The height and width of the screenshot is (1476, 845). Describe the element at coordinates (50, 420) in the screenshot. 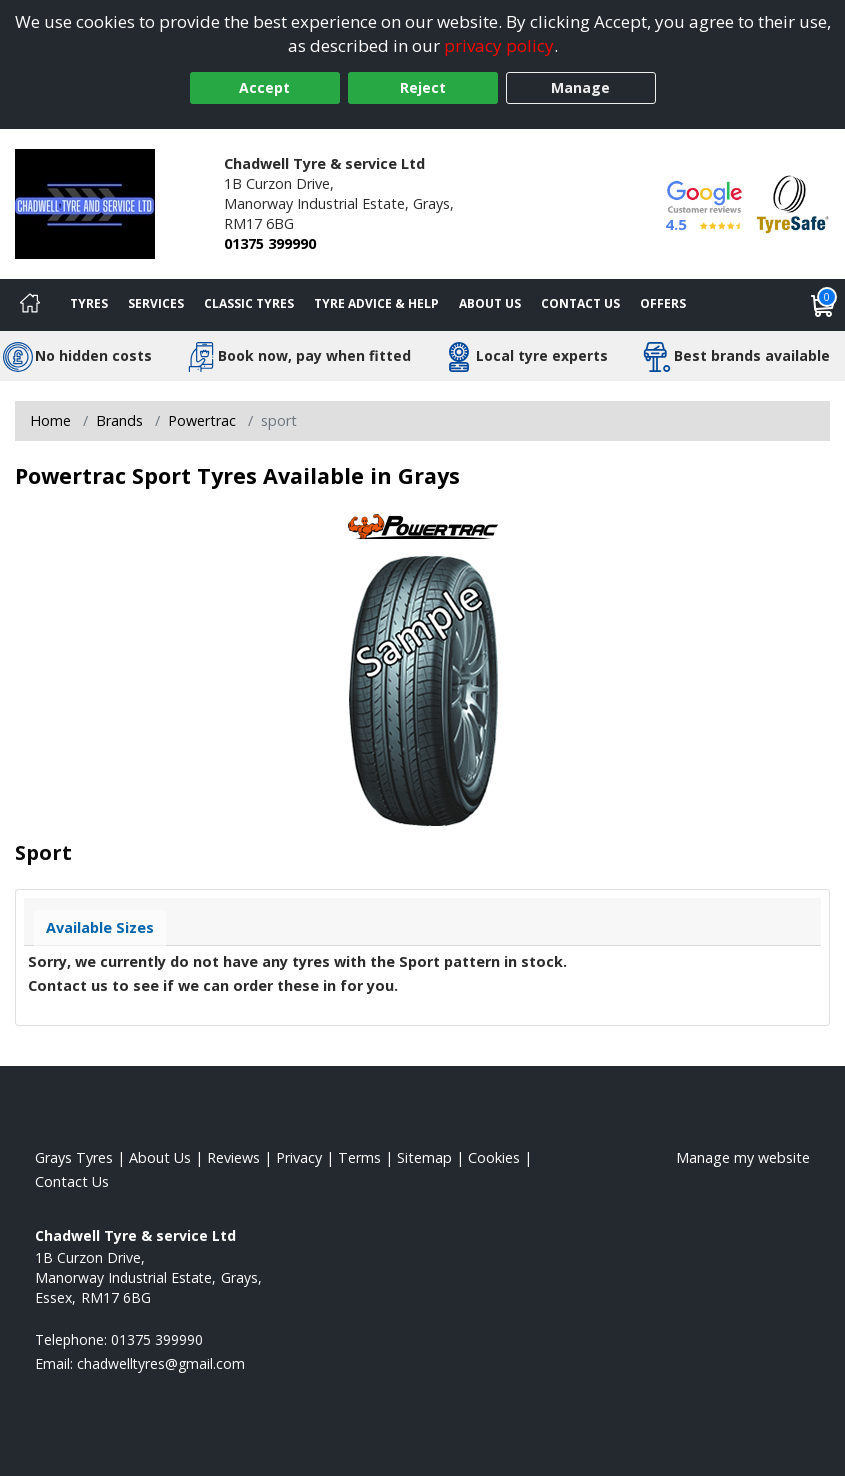

I see `Home [View Home page]` at that location.